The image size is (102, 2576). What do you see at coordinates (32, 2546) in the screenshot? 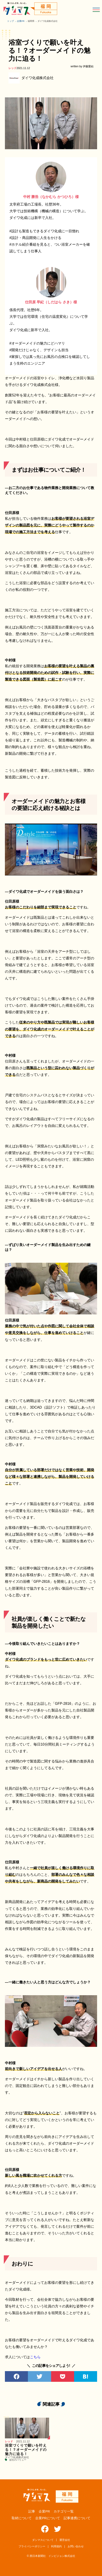
I see `プライバシーポリシー` at bounding box center [32, 2546].